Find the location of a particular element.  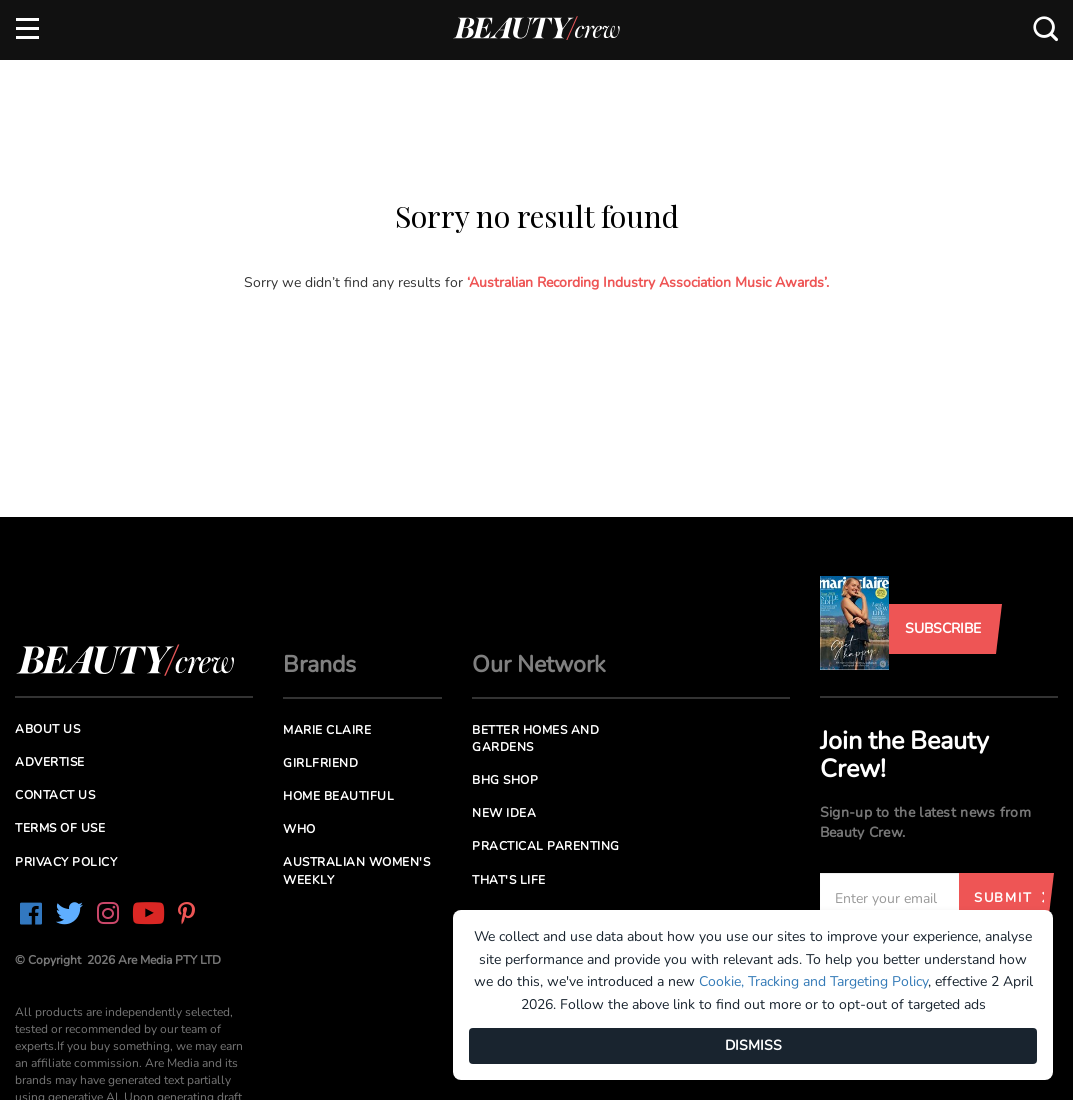

About us is located at coordinates (47, 729).